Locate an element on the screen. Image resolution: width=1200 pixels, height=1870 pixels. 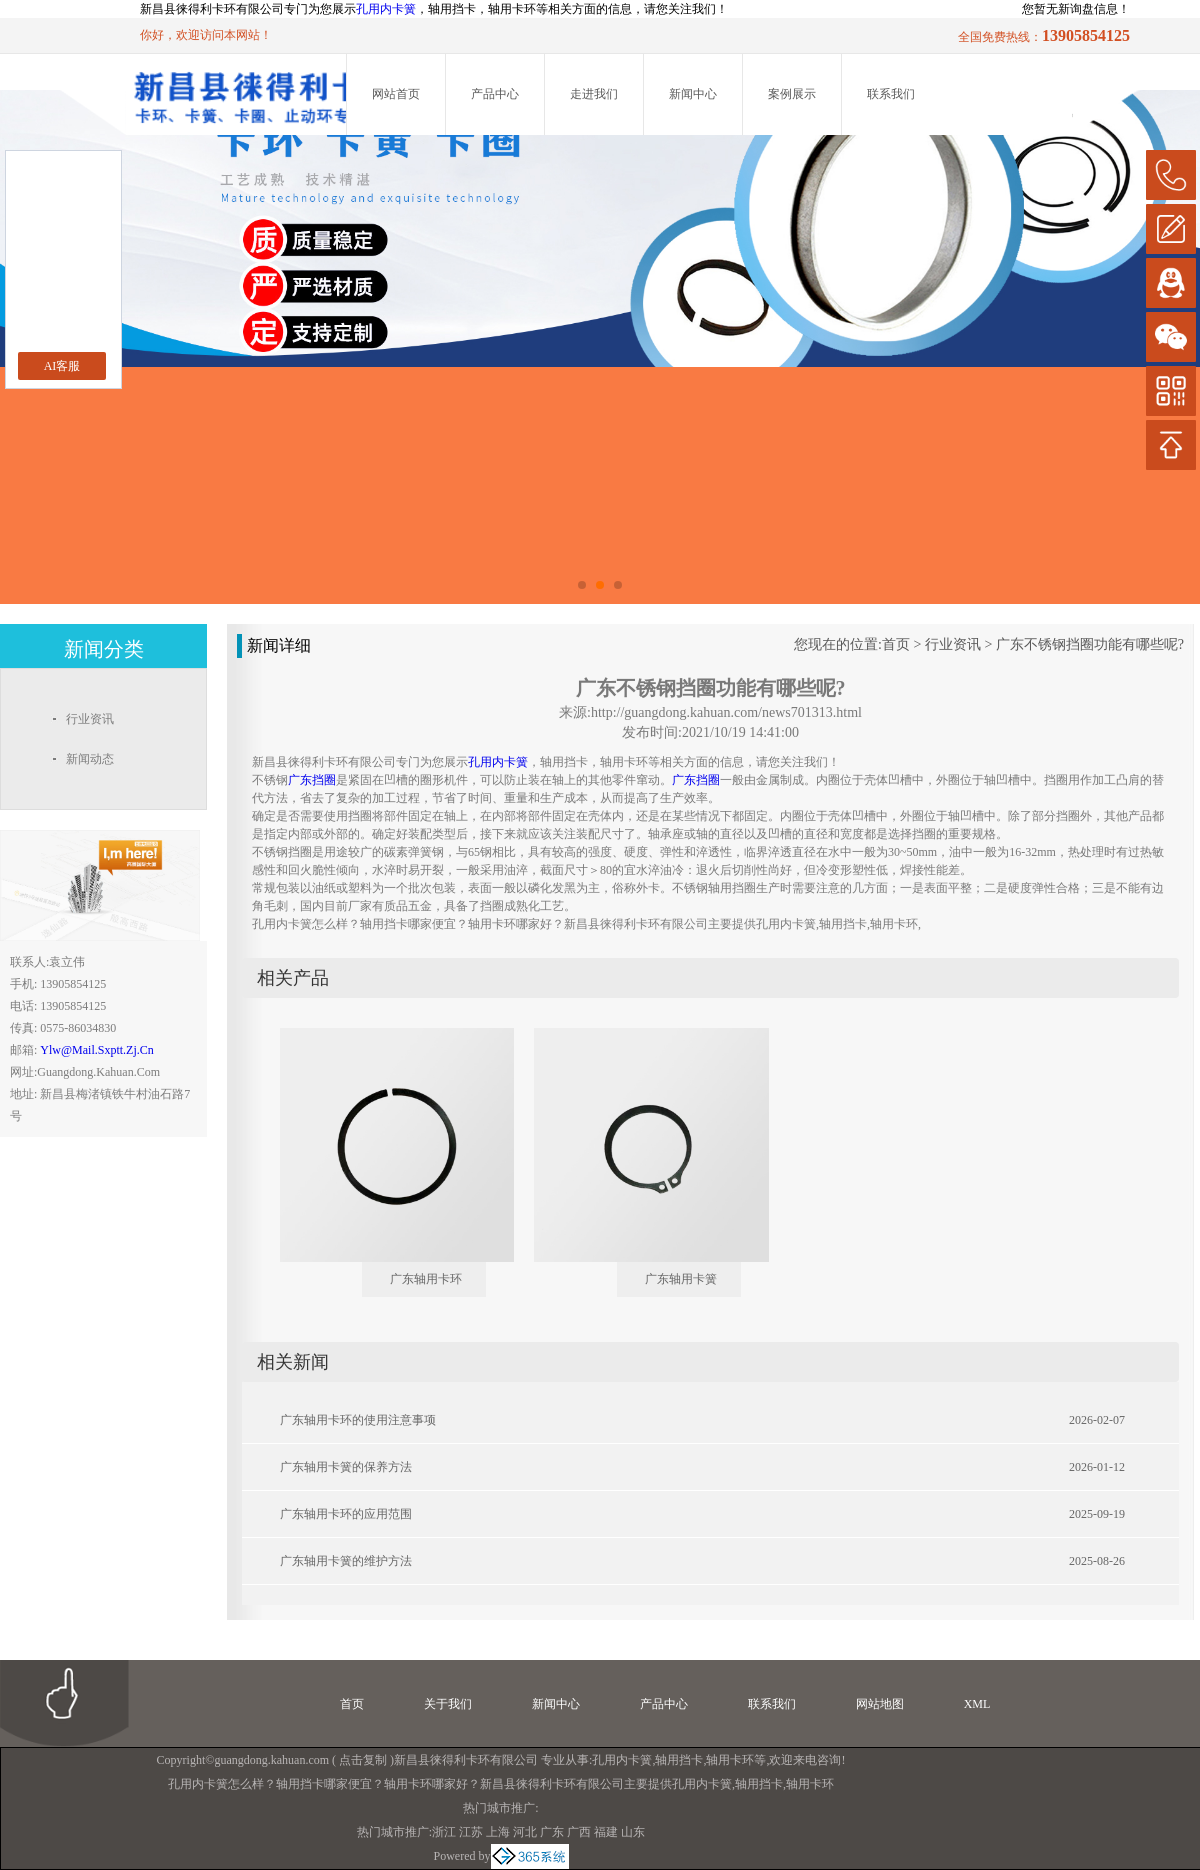
广东轴用卡簧的保养方法 is located at coordinates (346, 1467).